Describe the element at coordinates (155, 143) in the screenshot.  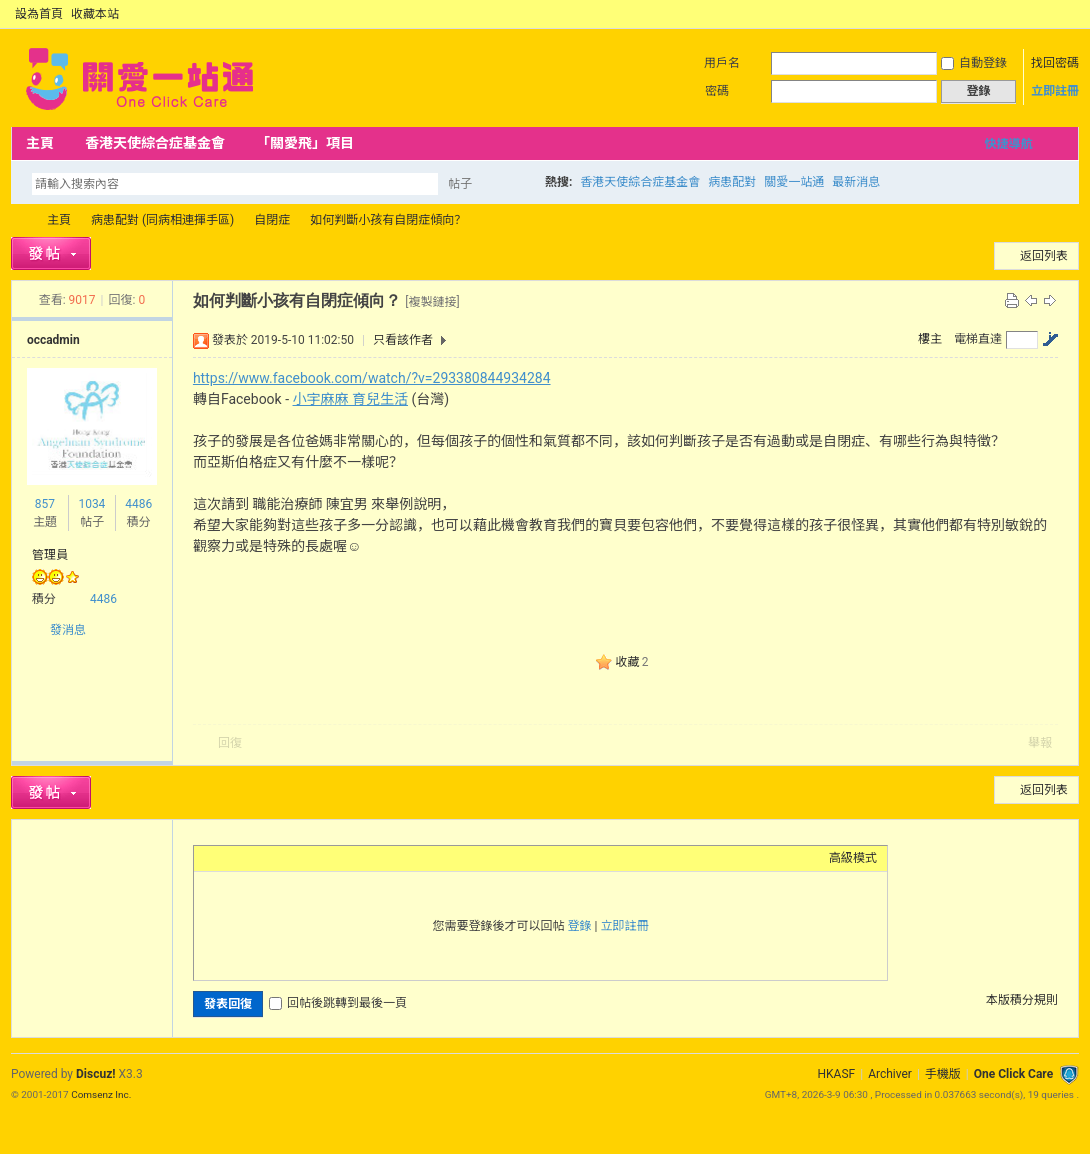
I see `香港天使綜合症基金會` at that location.